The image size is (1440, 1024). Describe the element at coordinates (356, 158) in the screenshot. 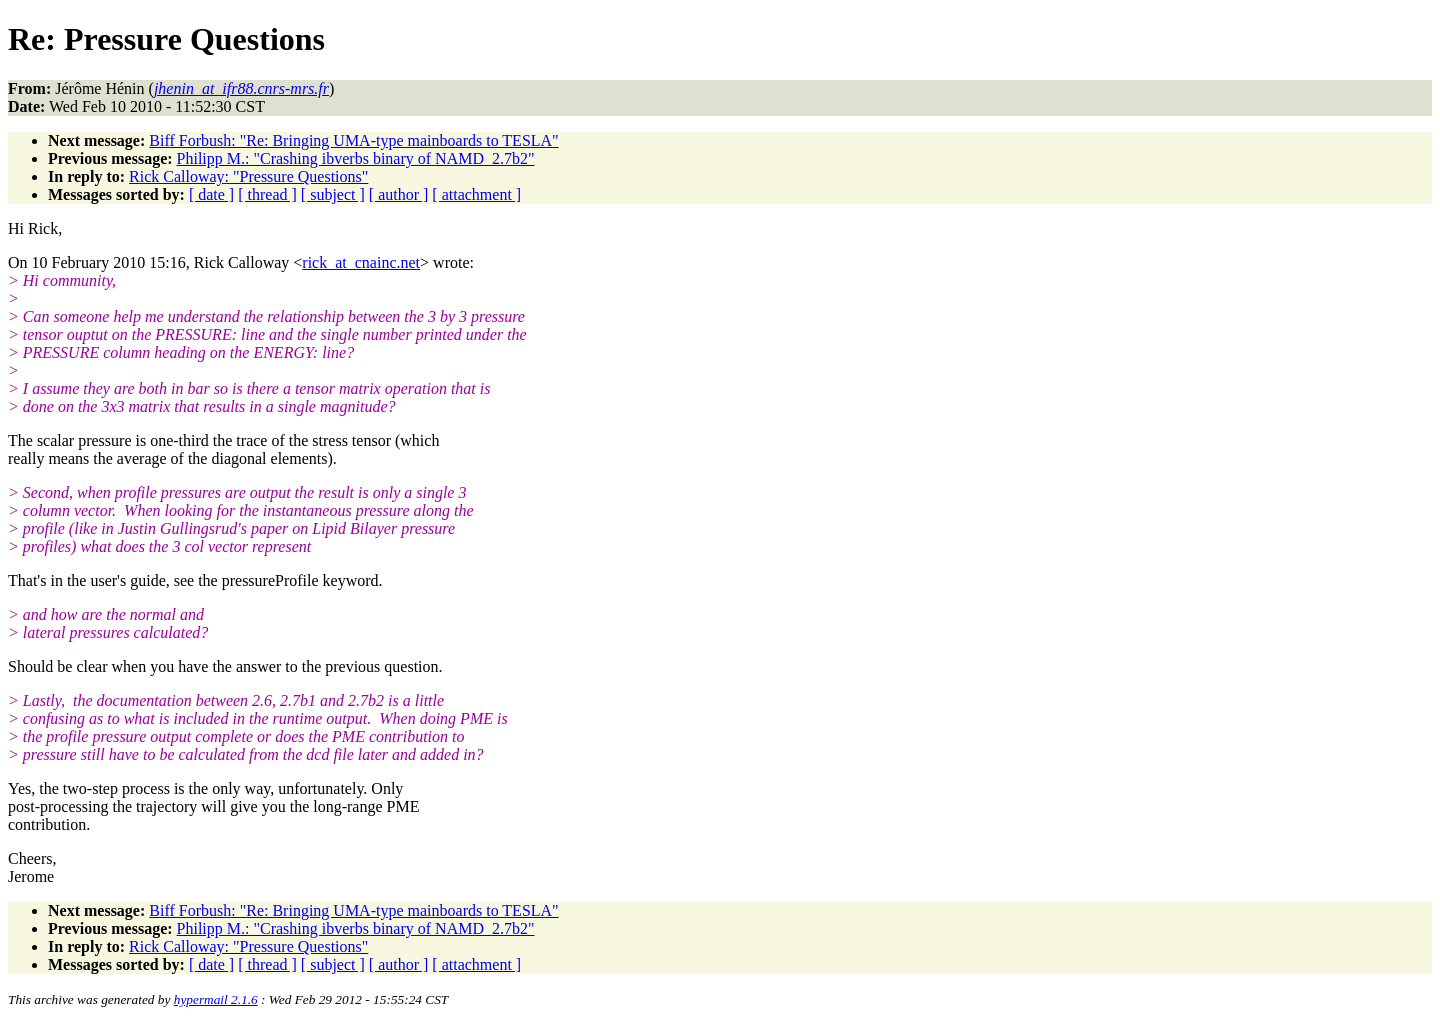

I see `Philipp M.: "Crashing ibverbs binary of NAMD_2.7b2"` at that location.